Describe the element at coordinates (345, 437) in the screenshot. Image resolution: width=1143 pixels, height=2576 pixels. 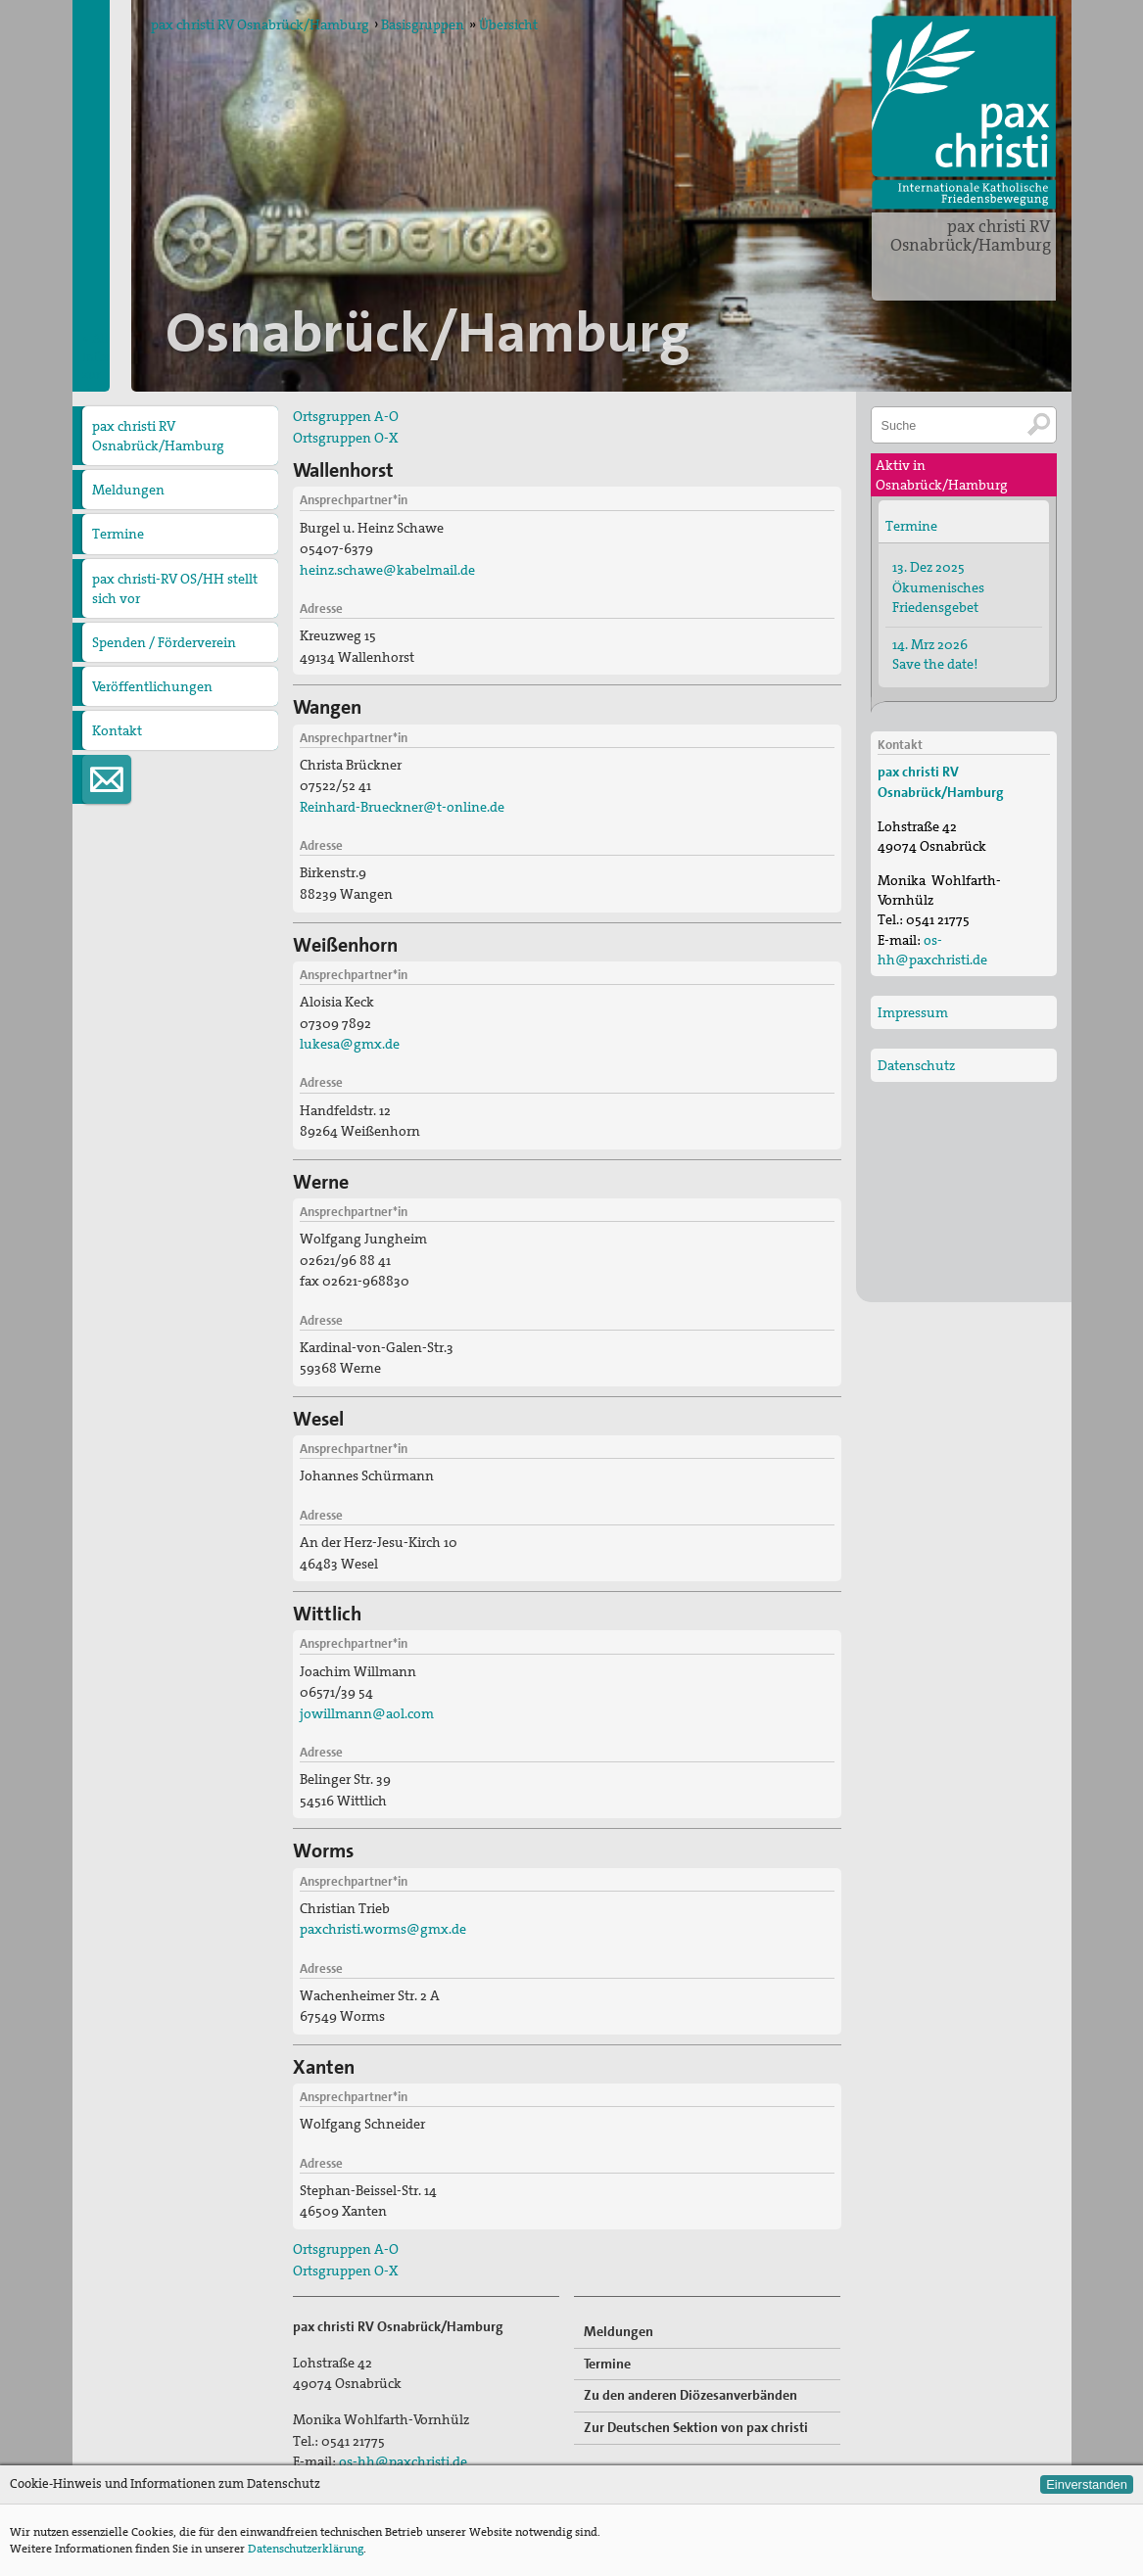
I see `Ortsgruppen O-X` at that location.